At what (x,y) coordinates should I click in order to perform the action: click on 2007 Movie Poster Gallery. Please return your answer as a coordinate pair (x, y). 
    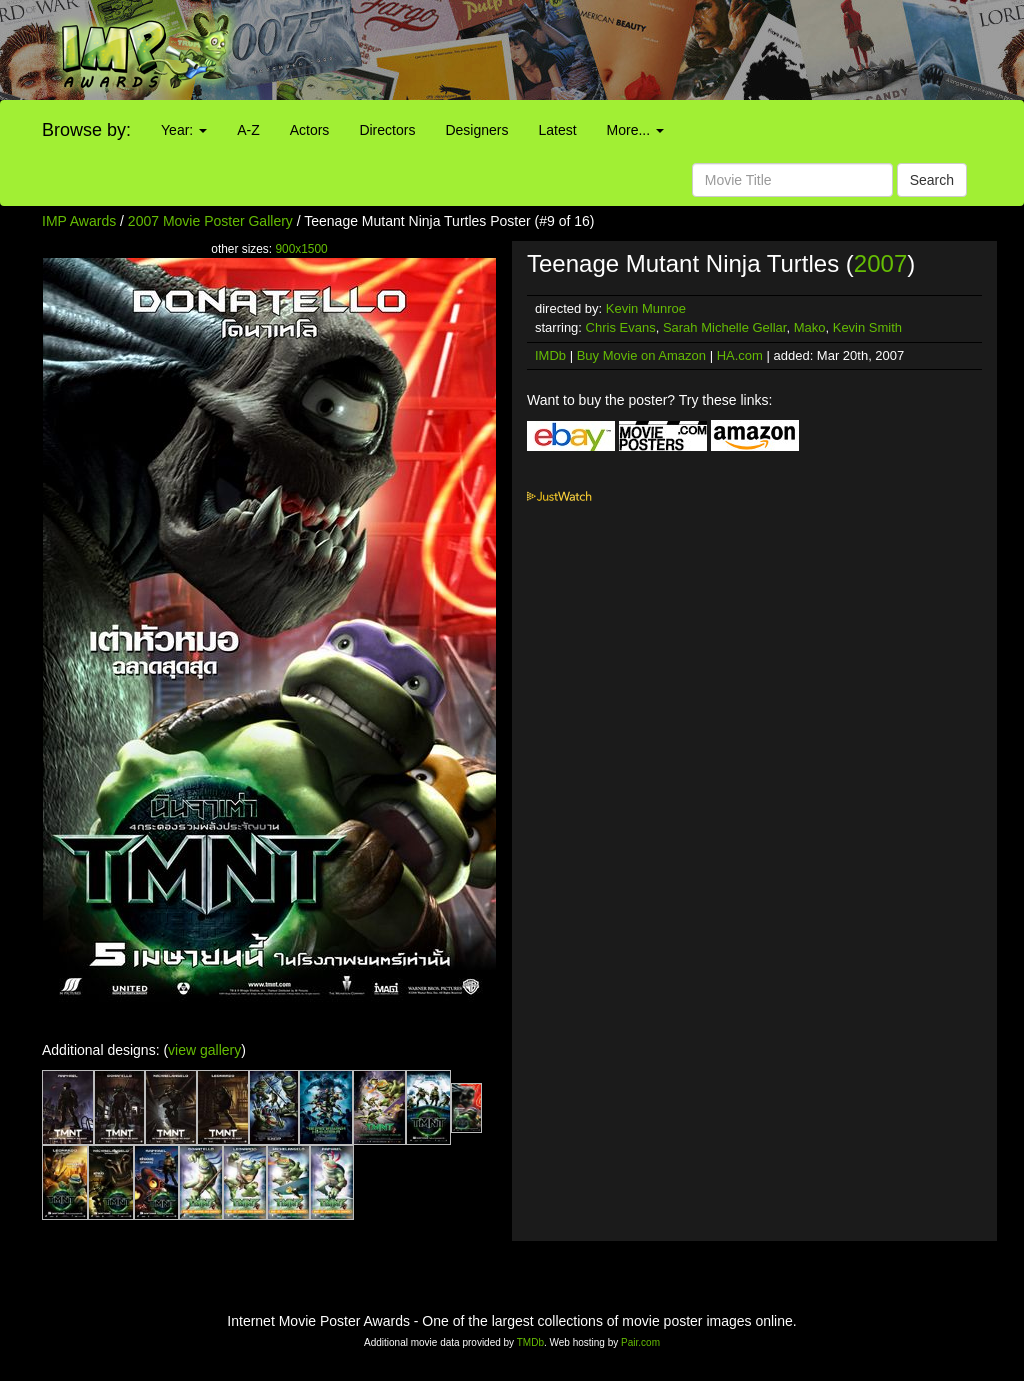
    Looking at the image, I should click on (210, 221).